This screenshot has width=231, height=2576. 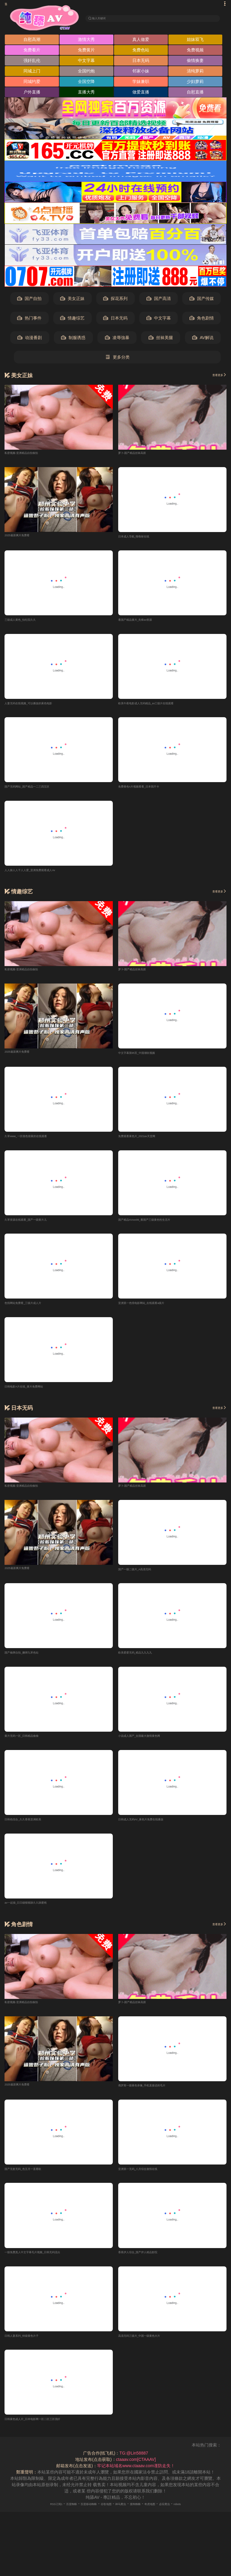 I want to click on 谷歌地图, so click(x=102, y=2519).